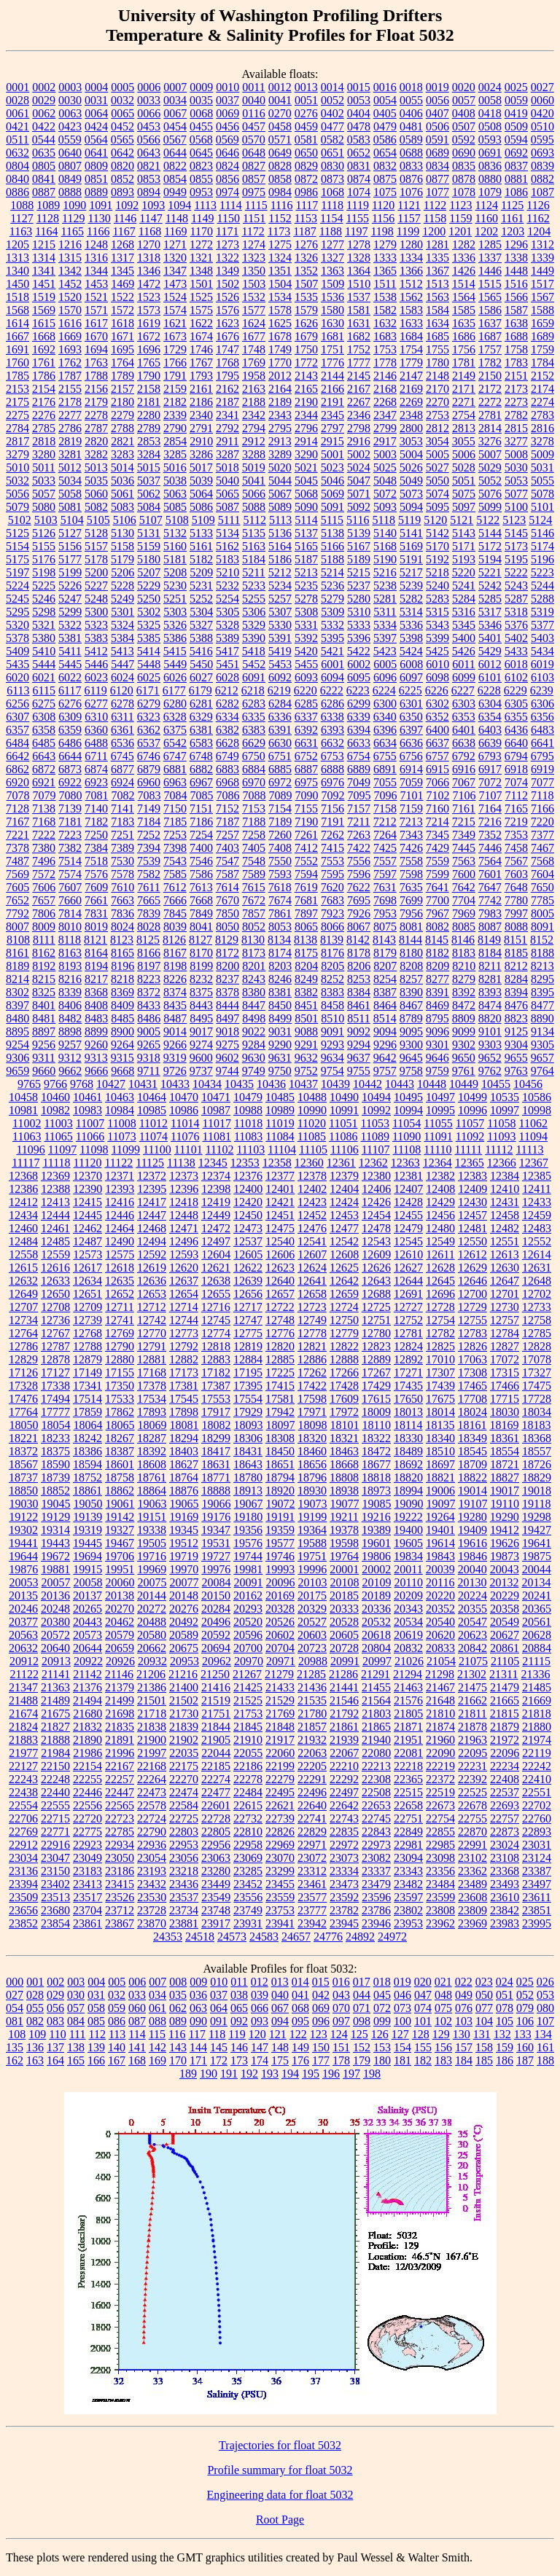  I want to click on 5309, so click(332, 612).